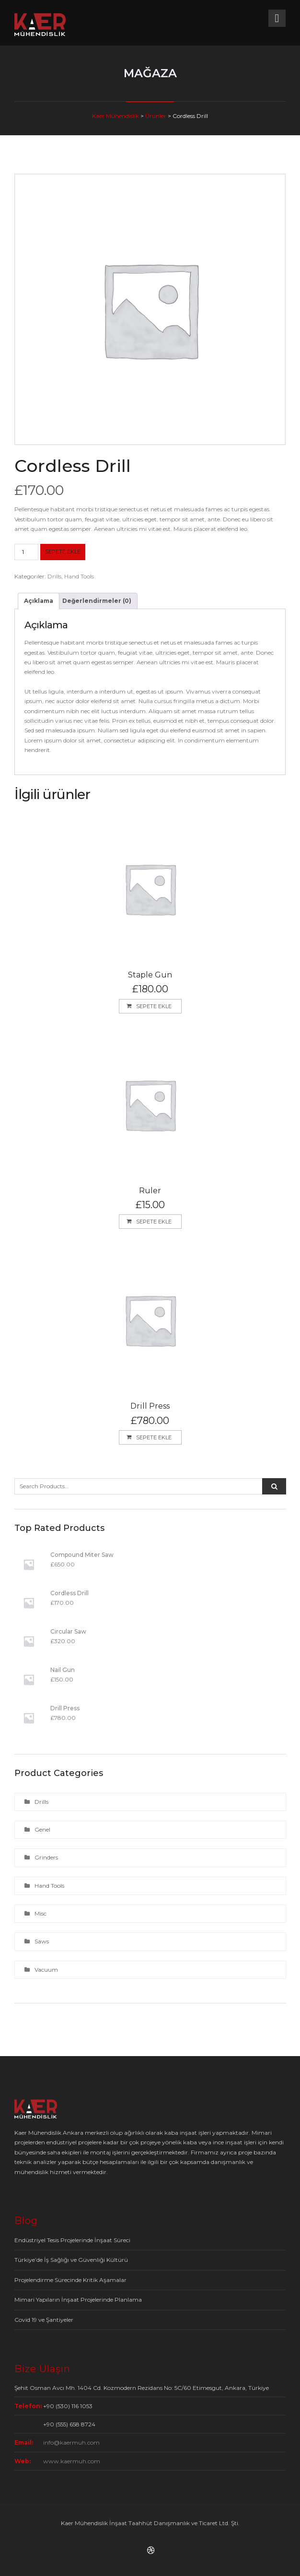 This screenshot has width=300, height=2576. What do you see at coordinates (46, 1857) in the screenshot?
I see `Grinders` at bounding box center [46, 1857].